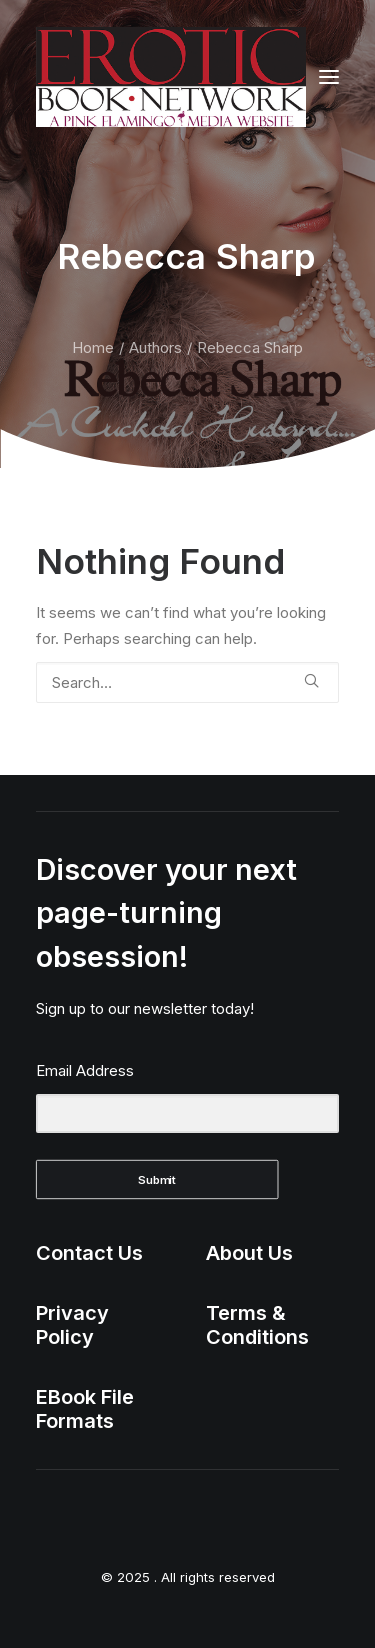  I want to click on About Us, so click(249, 1253).